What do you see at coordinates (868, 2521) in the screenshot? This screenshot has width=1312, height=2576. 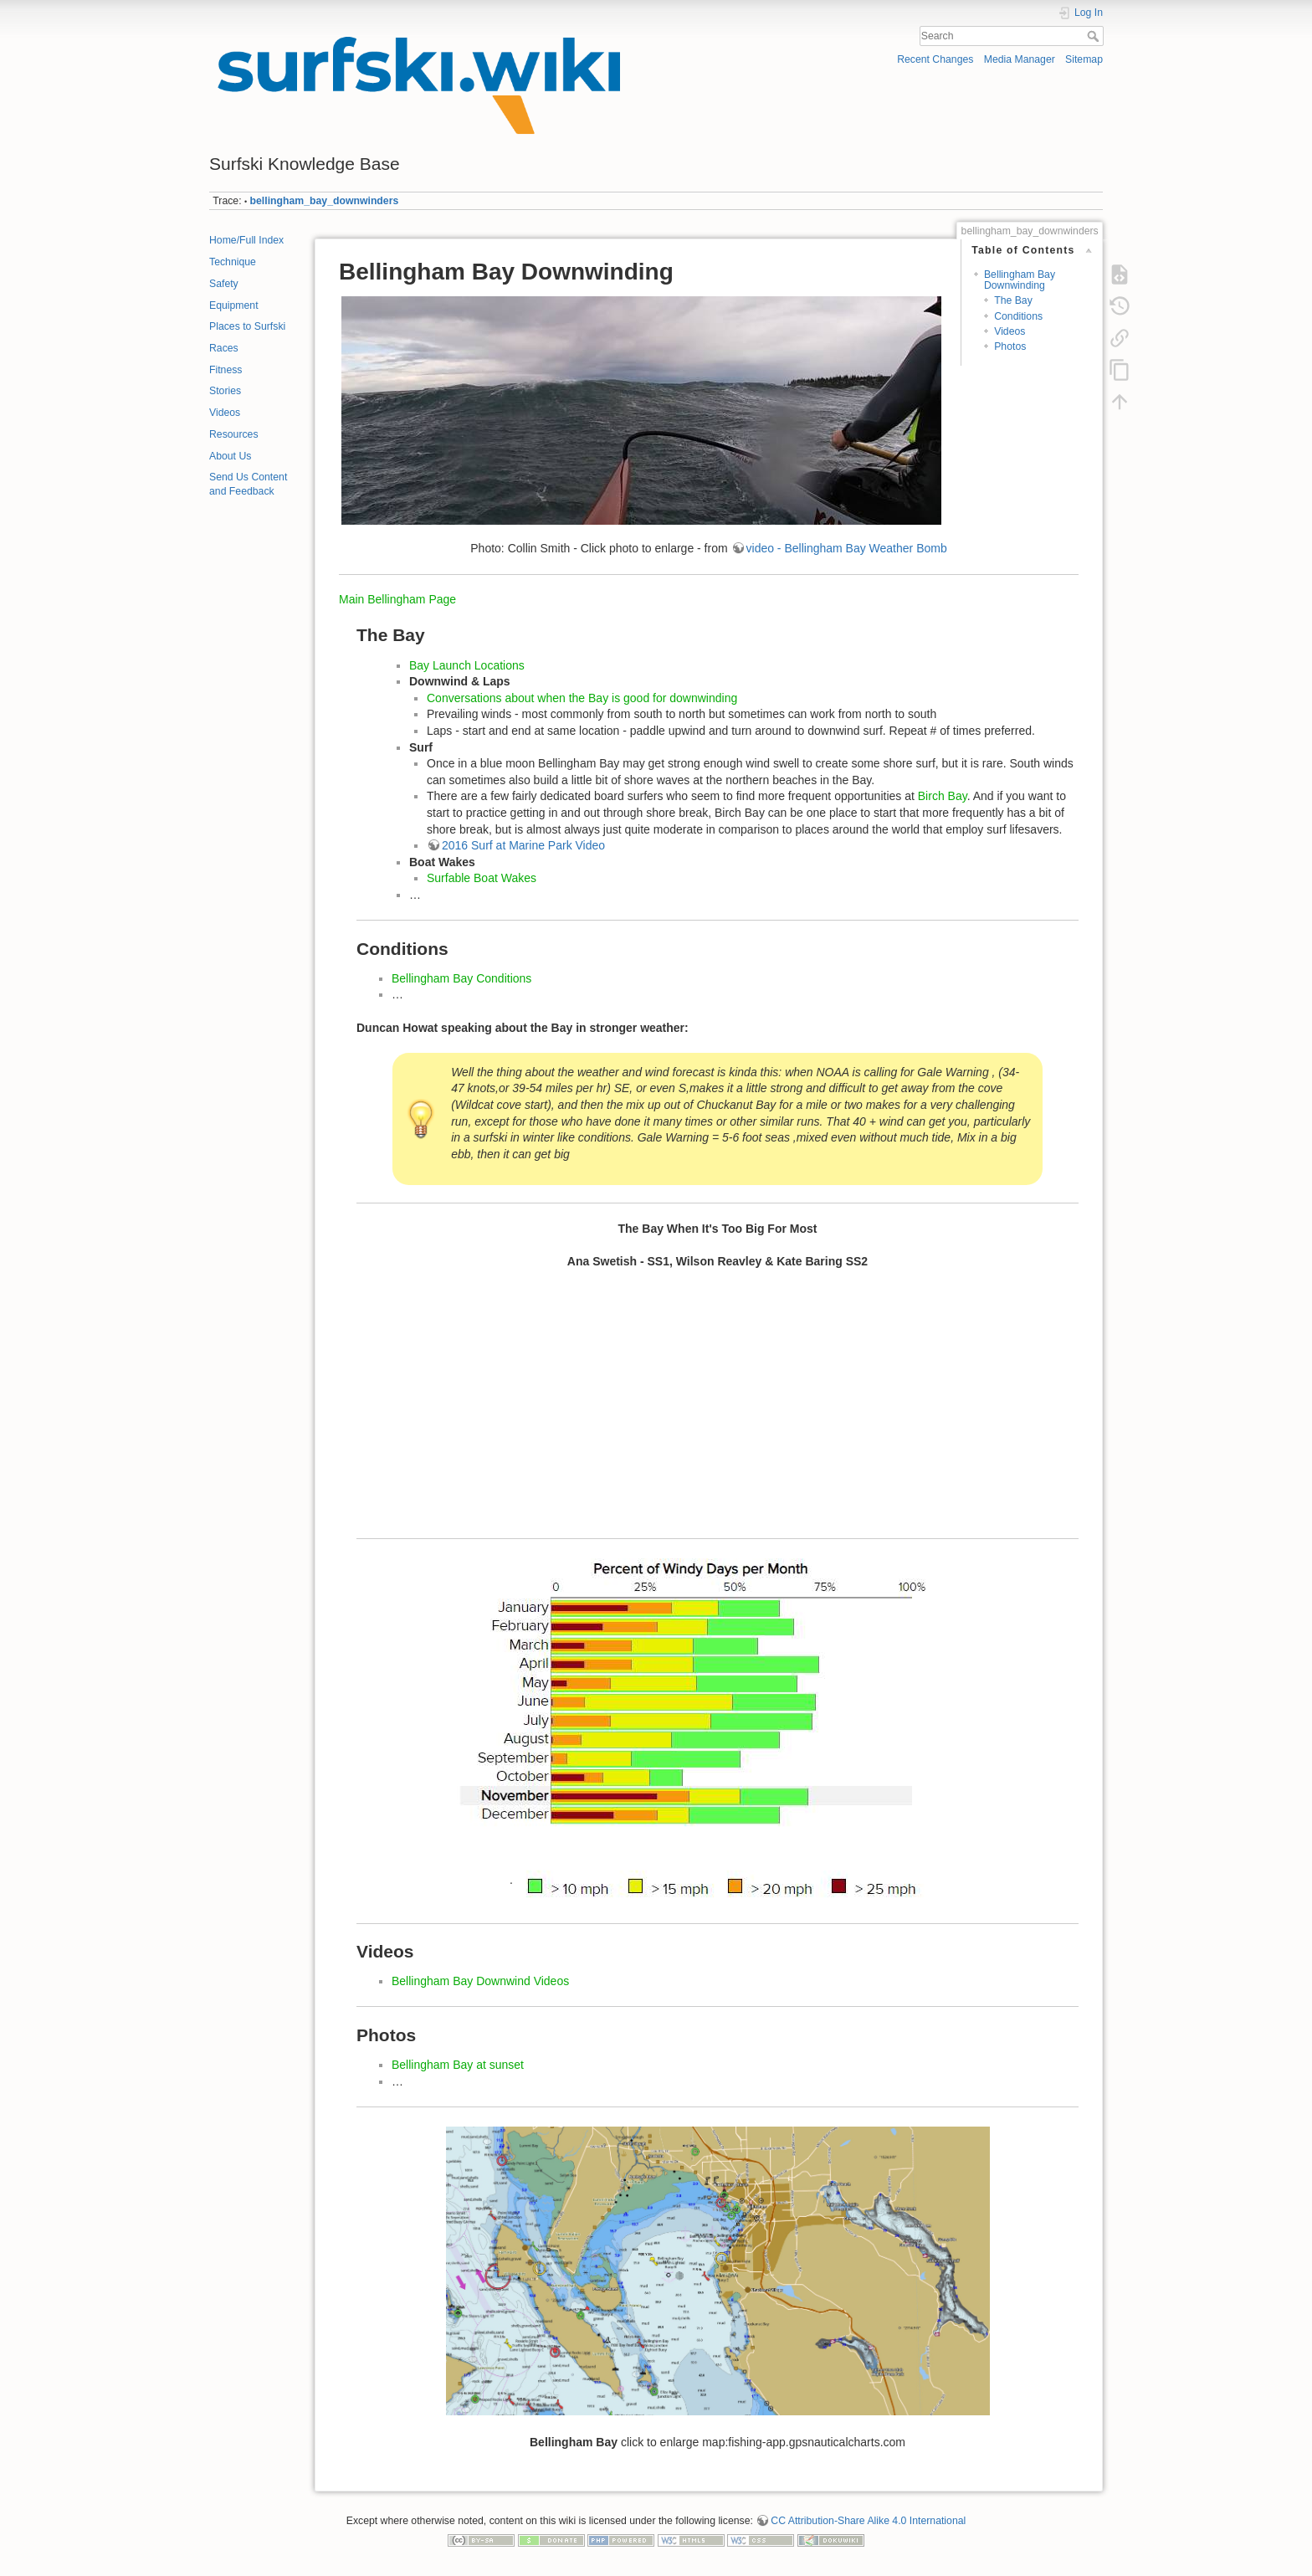 I see `CC Attribution-Share Alike 4.0 International` at bounding box center [868, 2521].